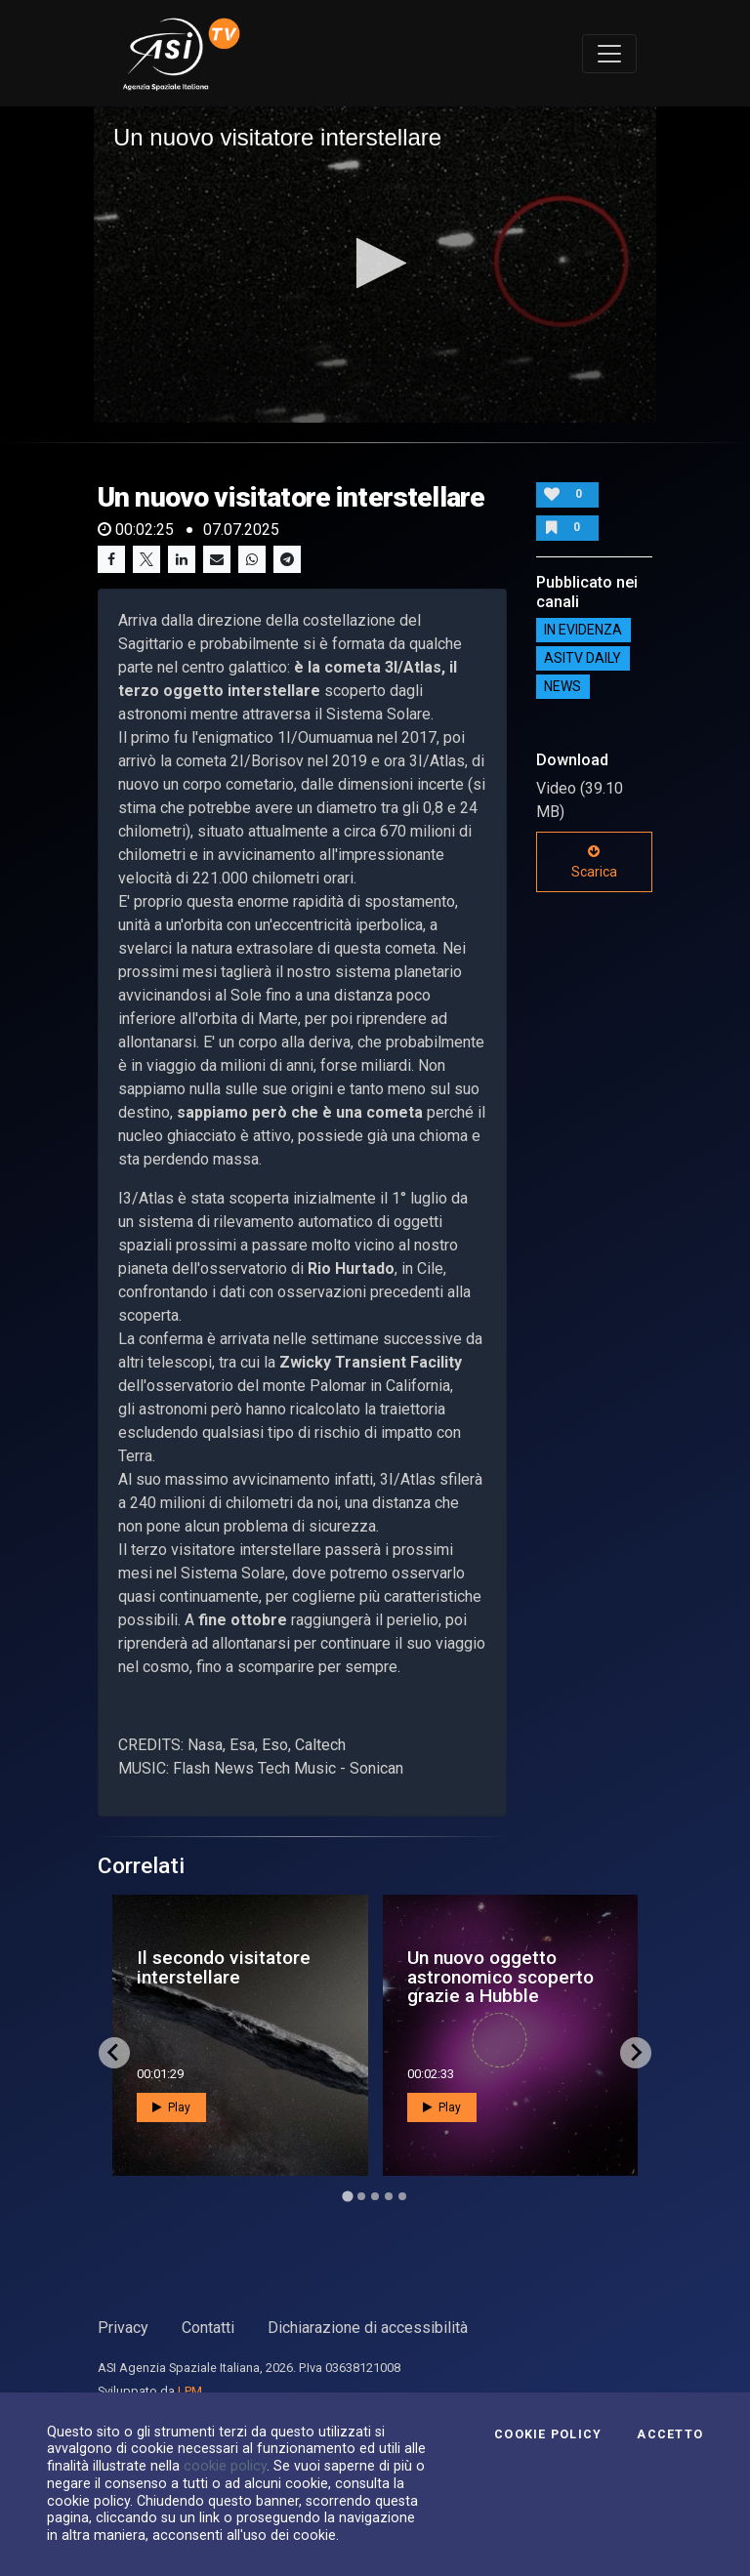 This screenshot has height=2576, width=750. Describe the element at coordinates (224, 1966) in the screenshot. I see `Il secondo visitatore interstellare` at that location.